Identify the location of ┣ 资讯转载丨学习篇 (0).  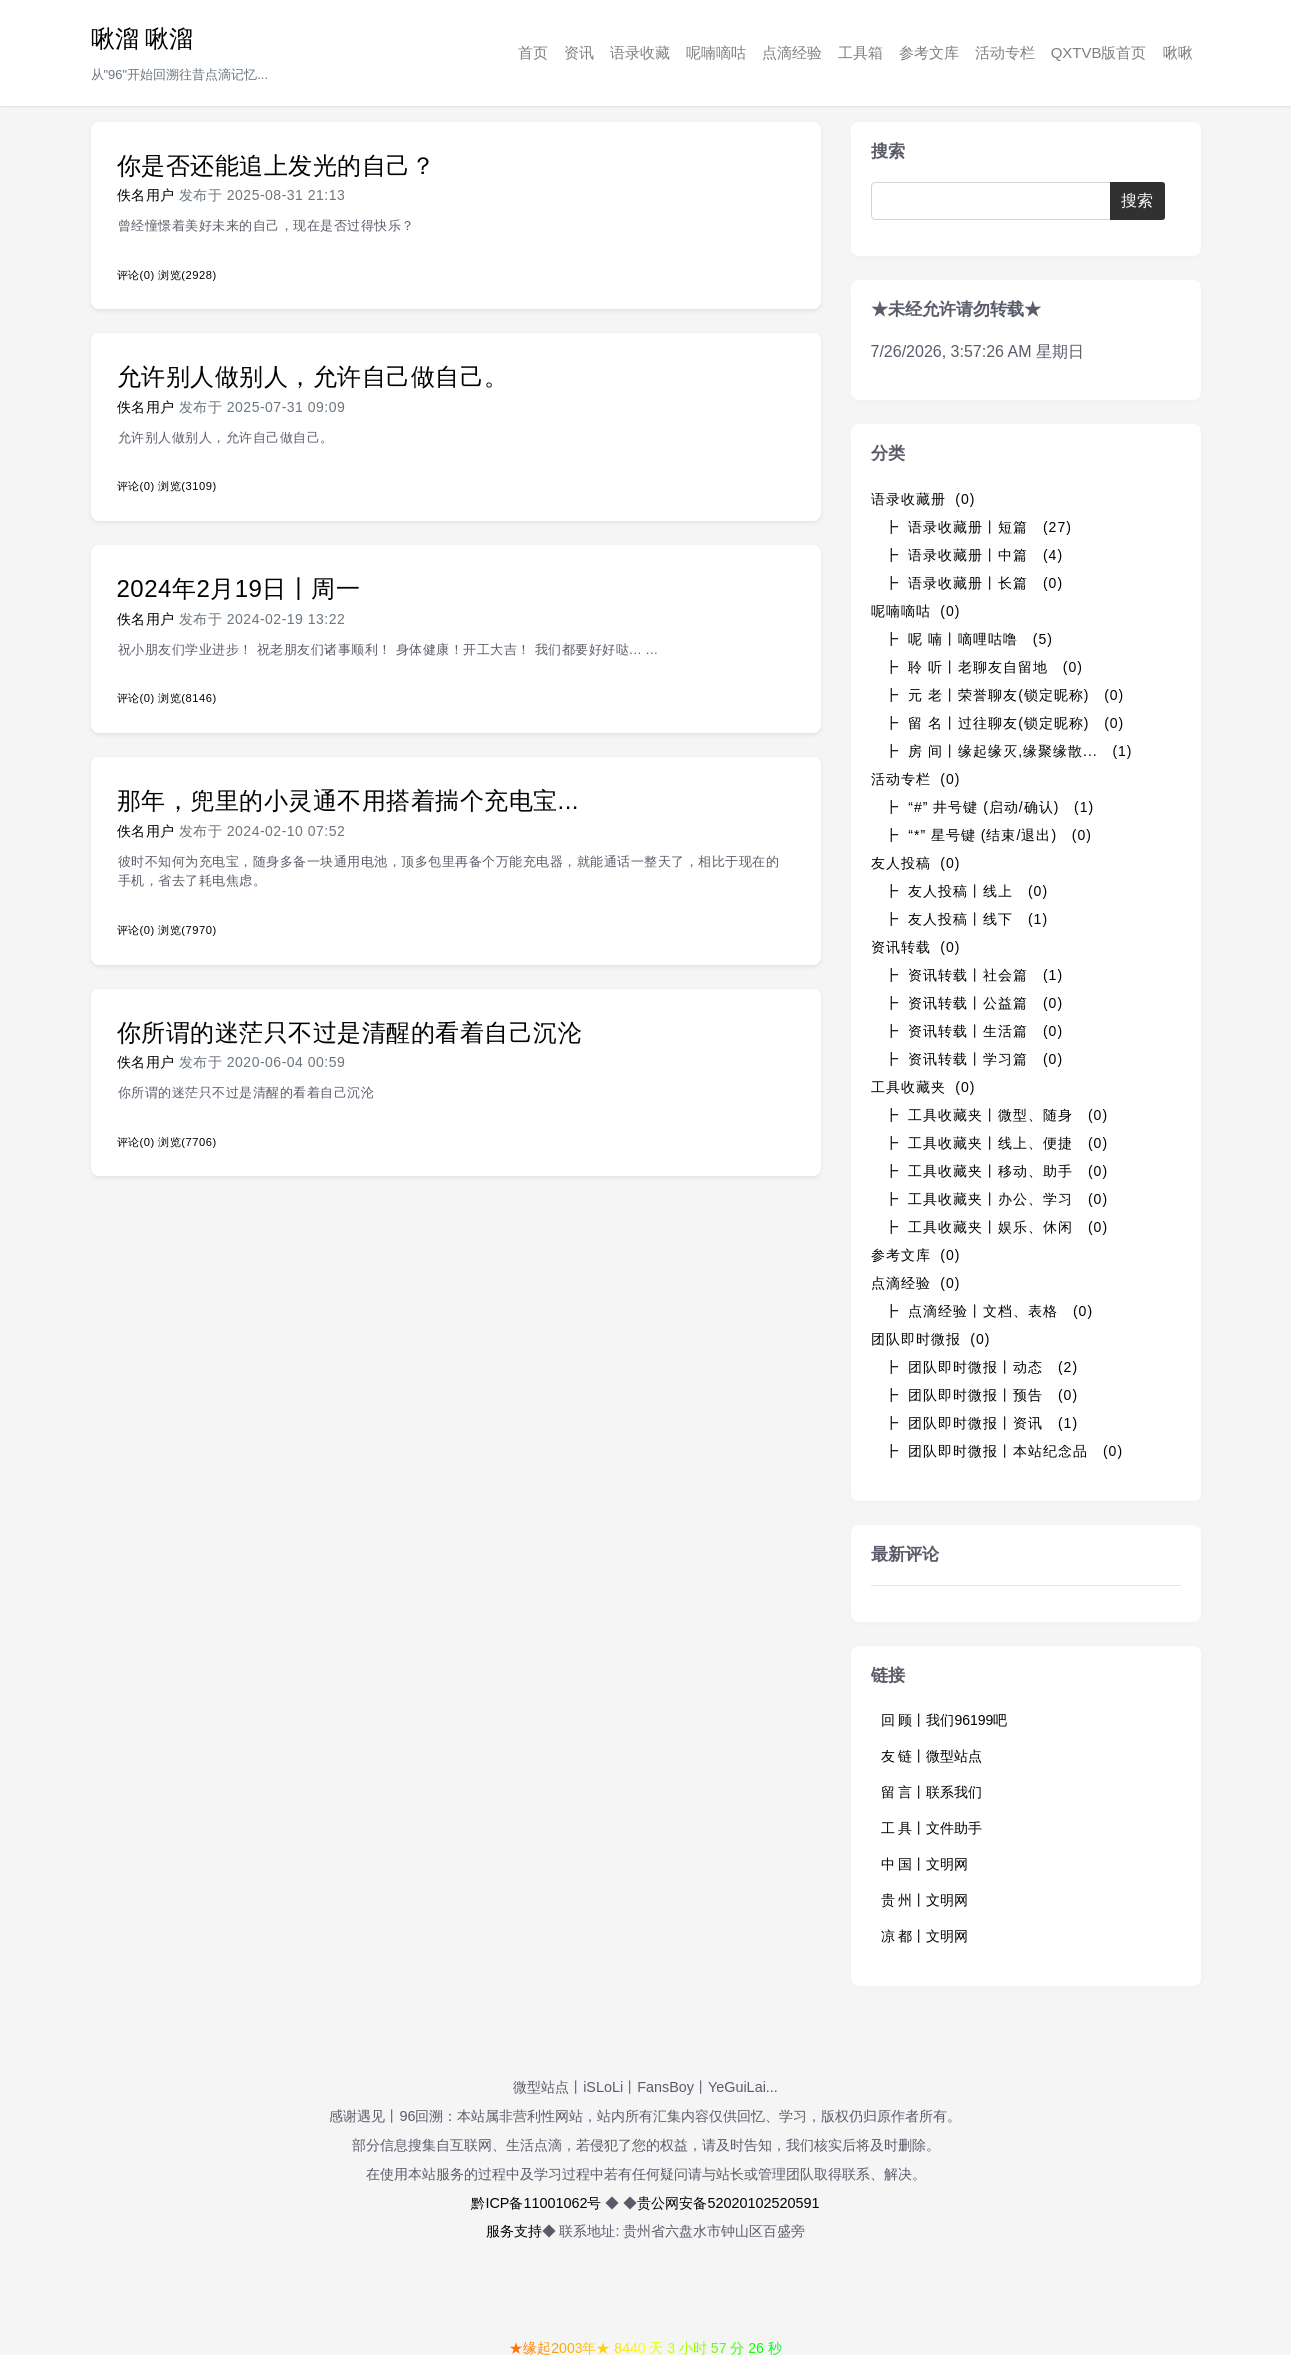
(974, 1059).